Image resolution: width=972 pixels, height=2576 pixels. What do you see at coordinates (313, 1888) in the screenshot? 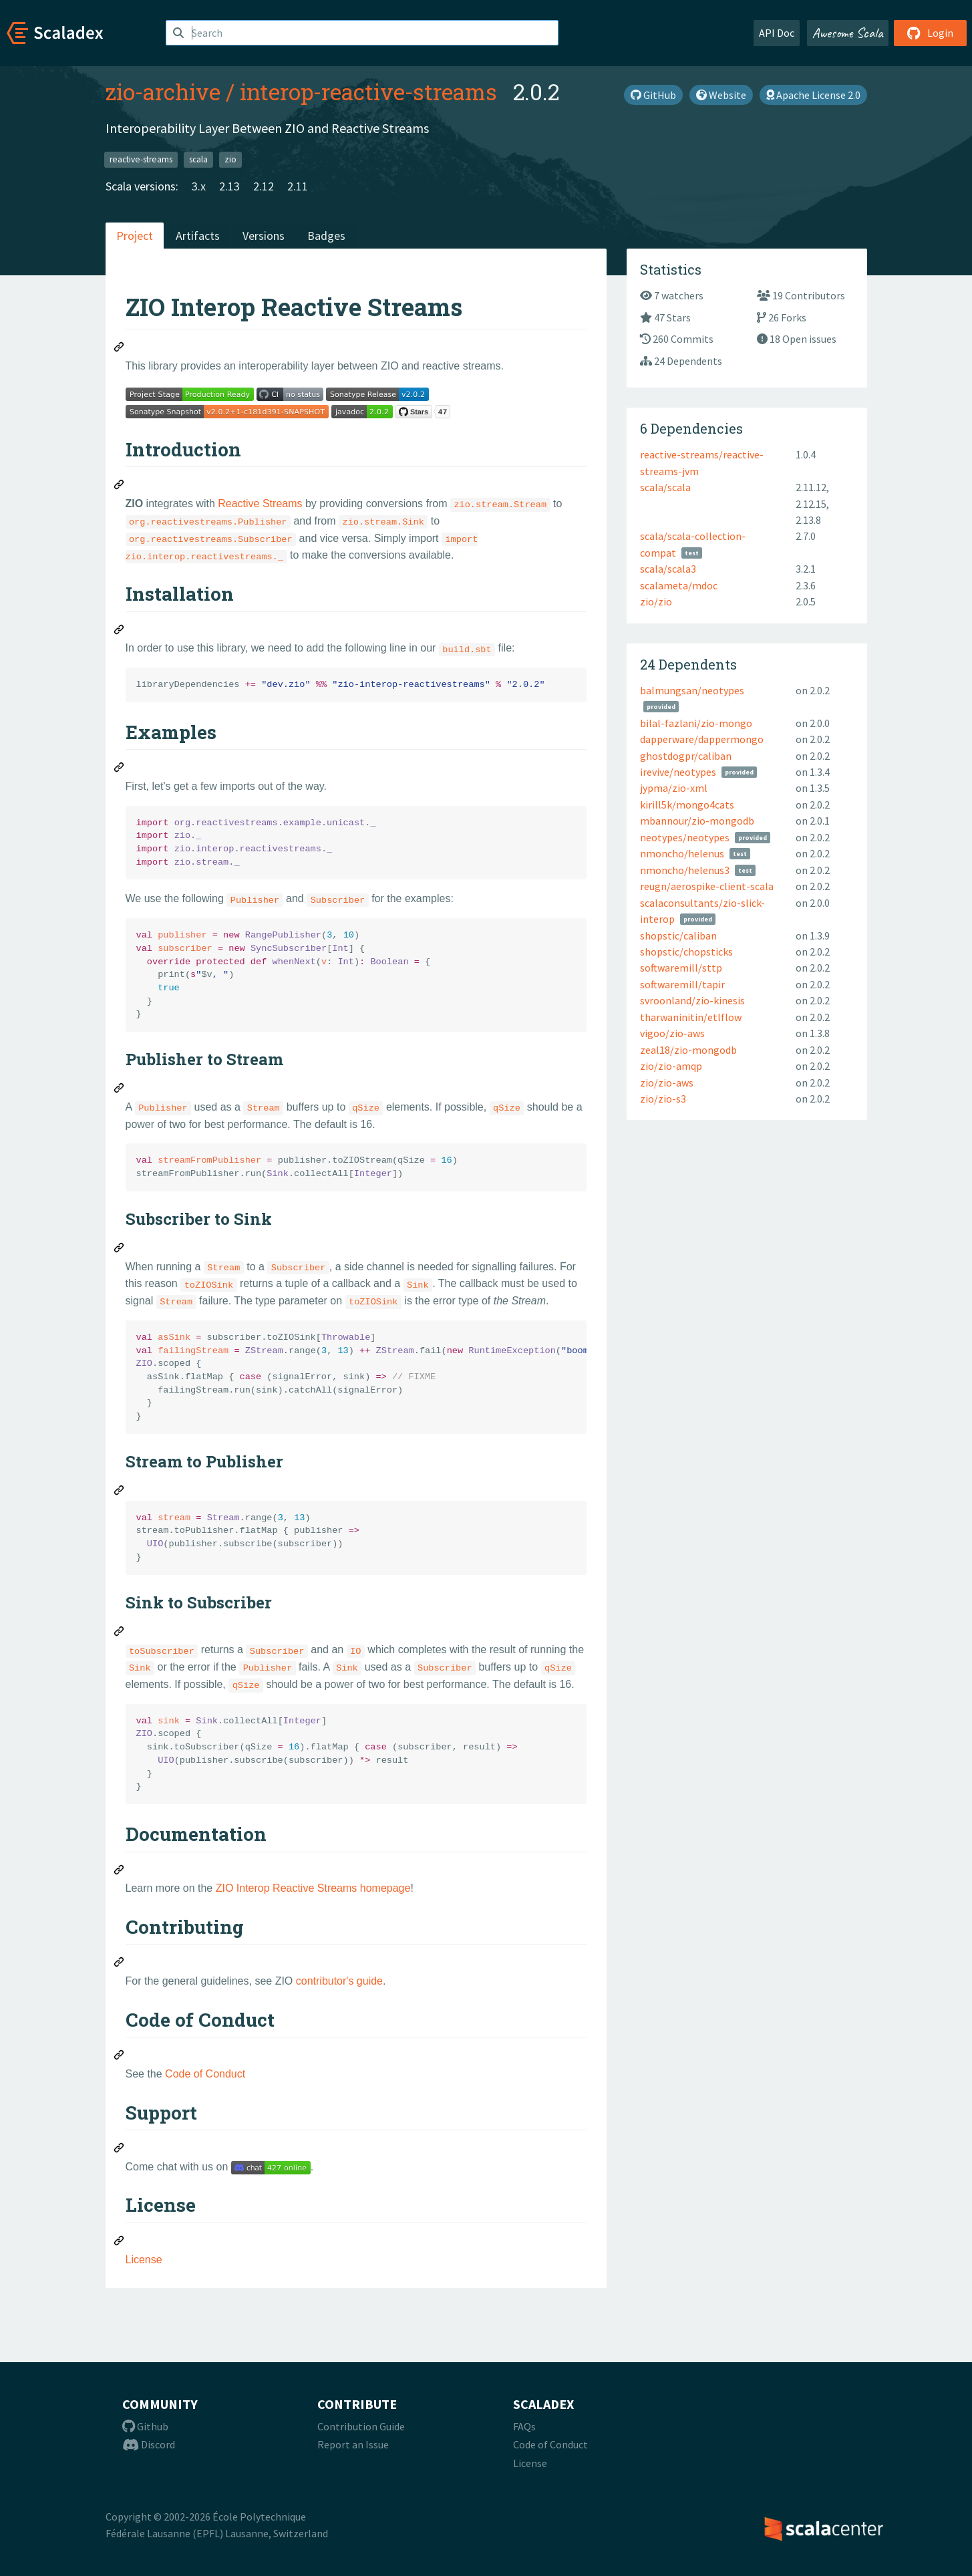
I see `ZIO Interop Reactive Streams homepage` at bounding box center [313, 1888].